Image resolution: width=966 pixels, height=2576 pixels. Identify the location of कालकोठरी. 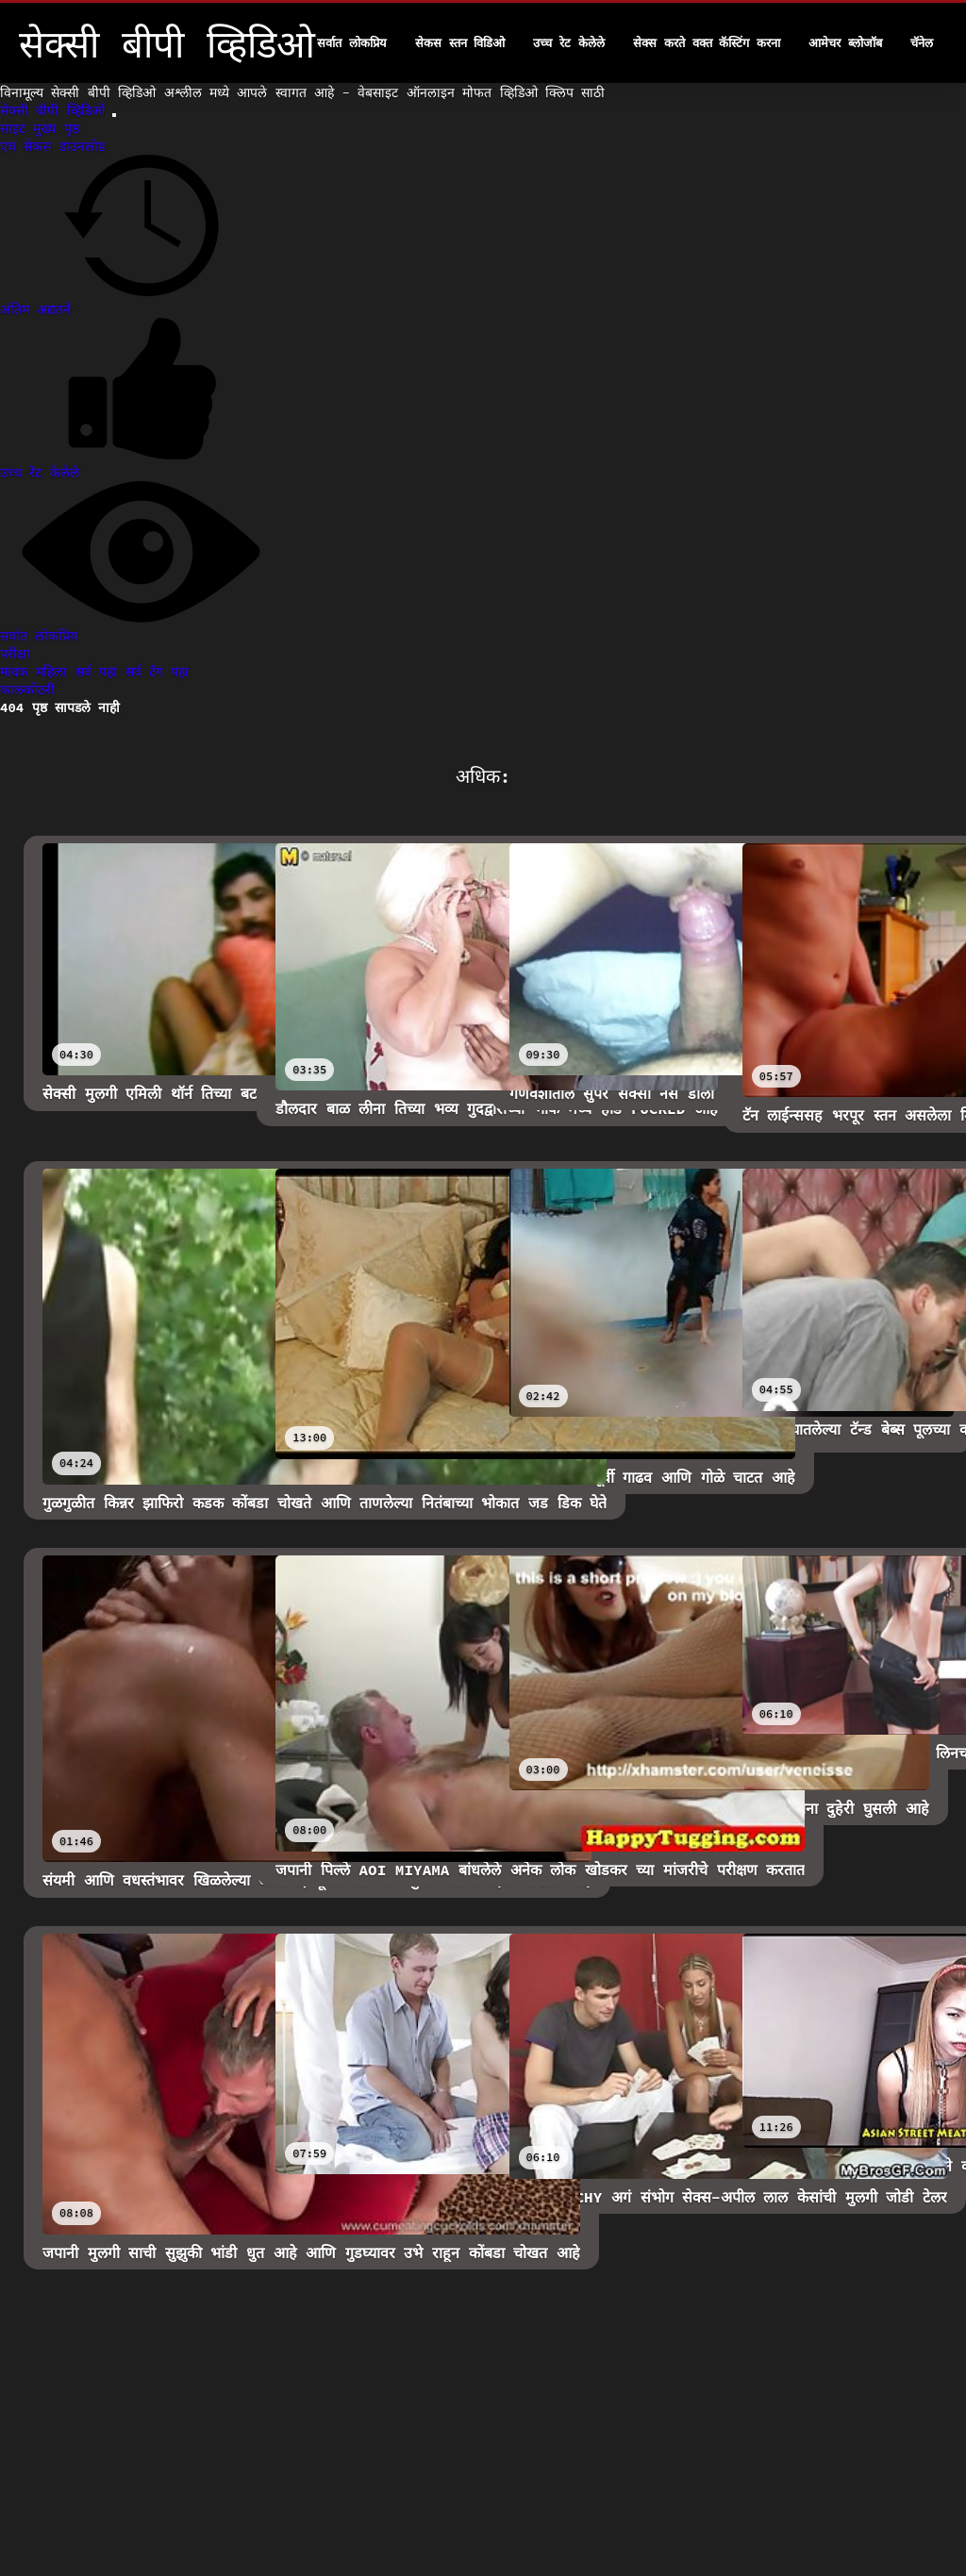
(27, 689).